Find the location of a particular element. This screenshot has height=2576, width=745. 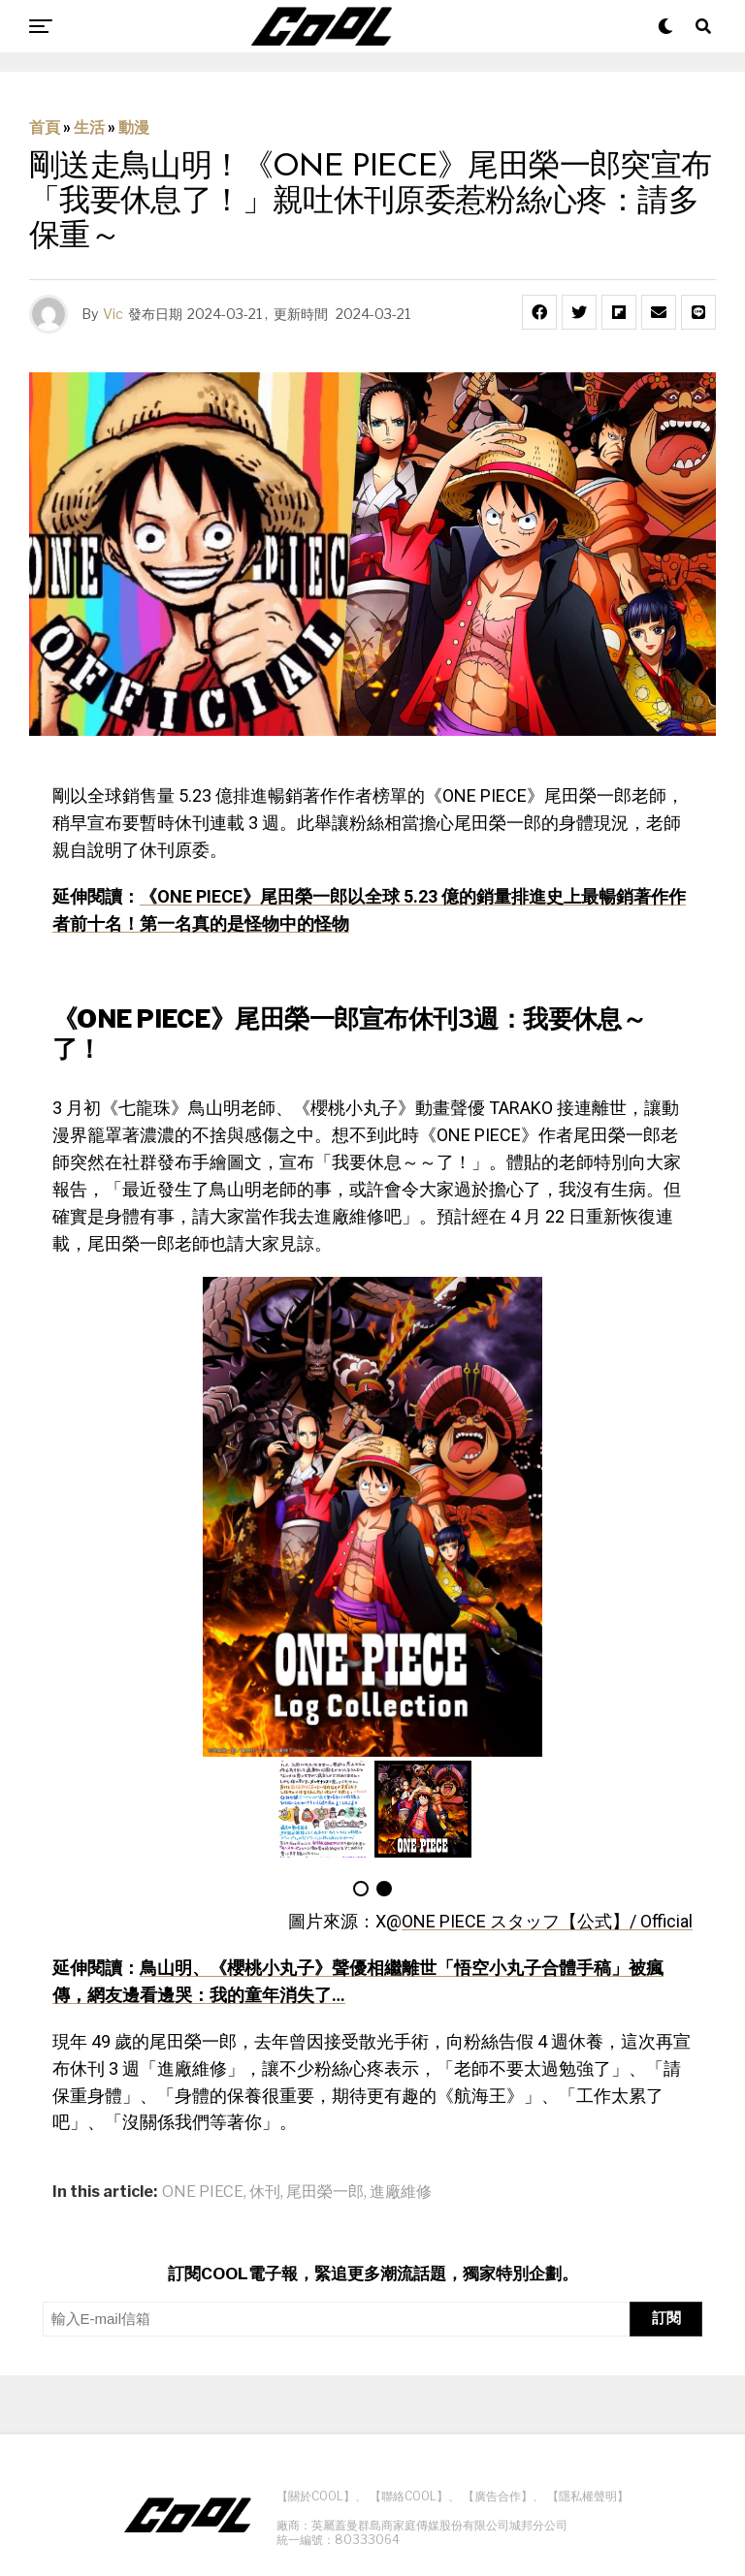

訂閱 is located at coordinates (666, 2317).